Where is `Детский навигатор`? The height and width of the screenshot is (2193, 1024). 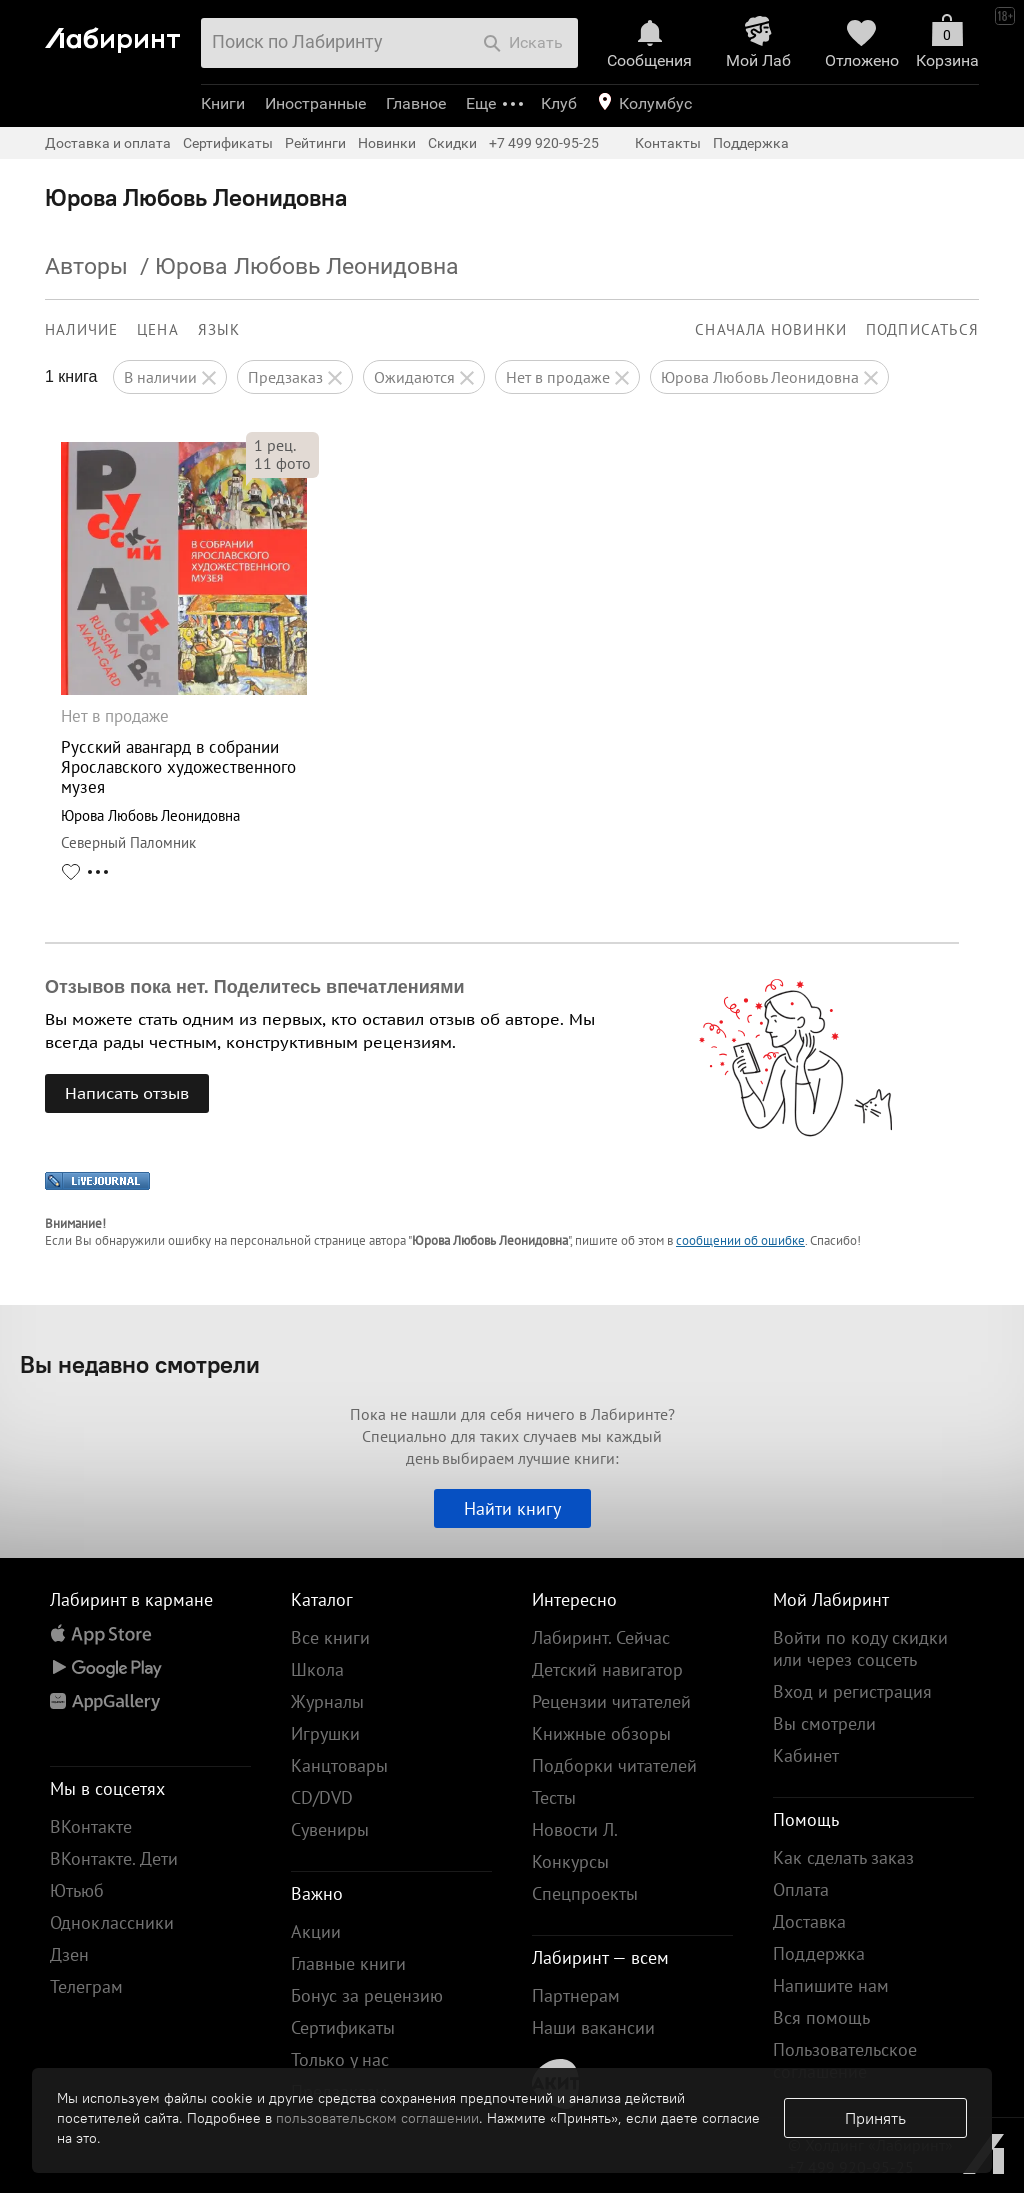
Детский навигатор is located at coordinates (607, 1669).